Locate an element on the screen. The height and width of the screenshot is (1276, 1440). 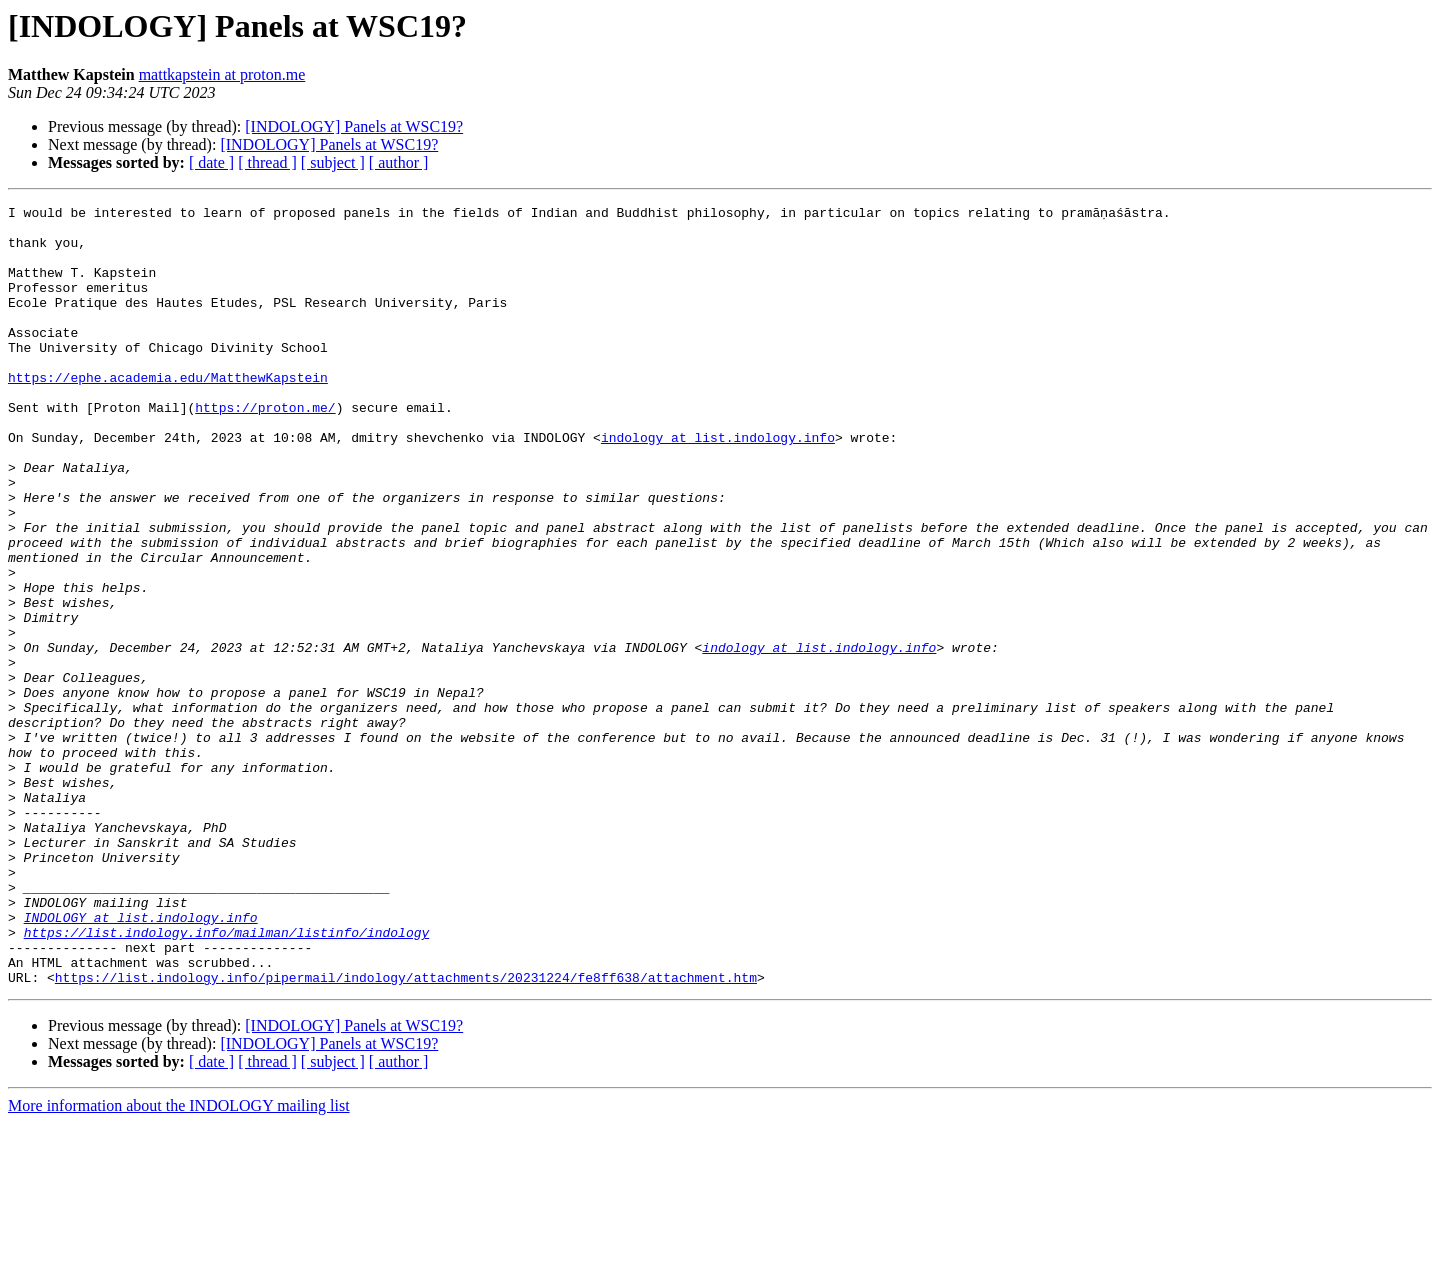
[ author ] is located at coordinates (399, 162).